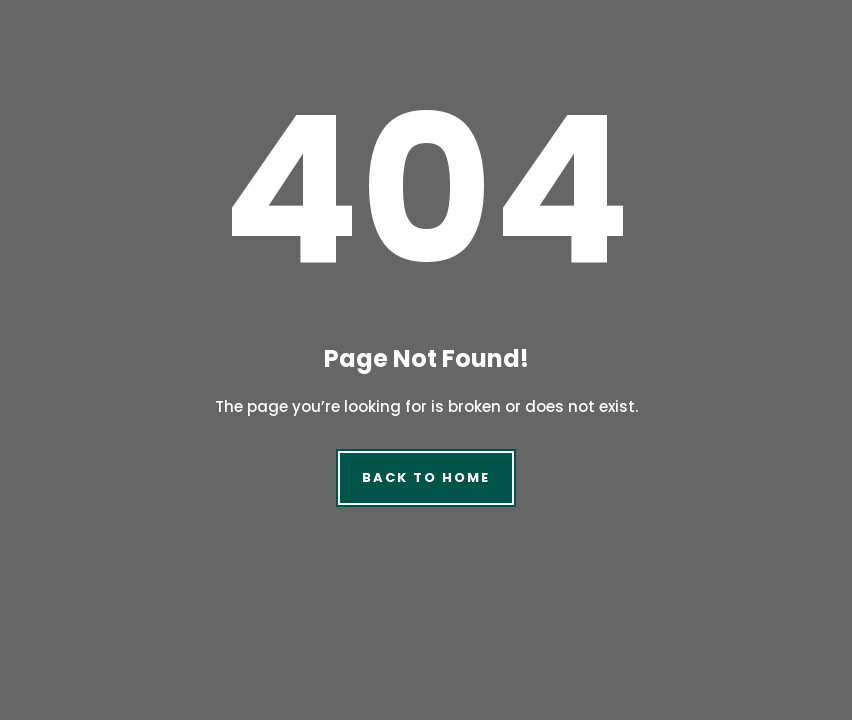 The image size is (852, 720). What do you see at coordinates (425, 477) in the screenshot?
I see `Back to Home` at bounding box center [425, 477].